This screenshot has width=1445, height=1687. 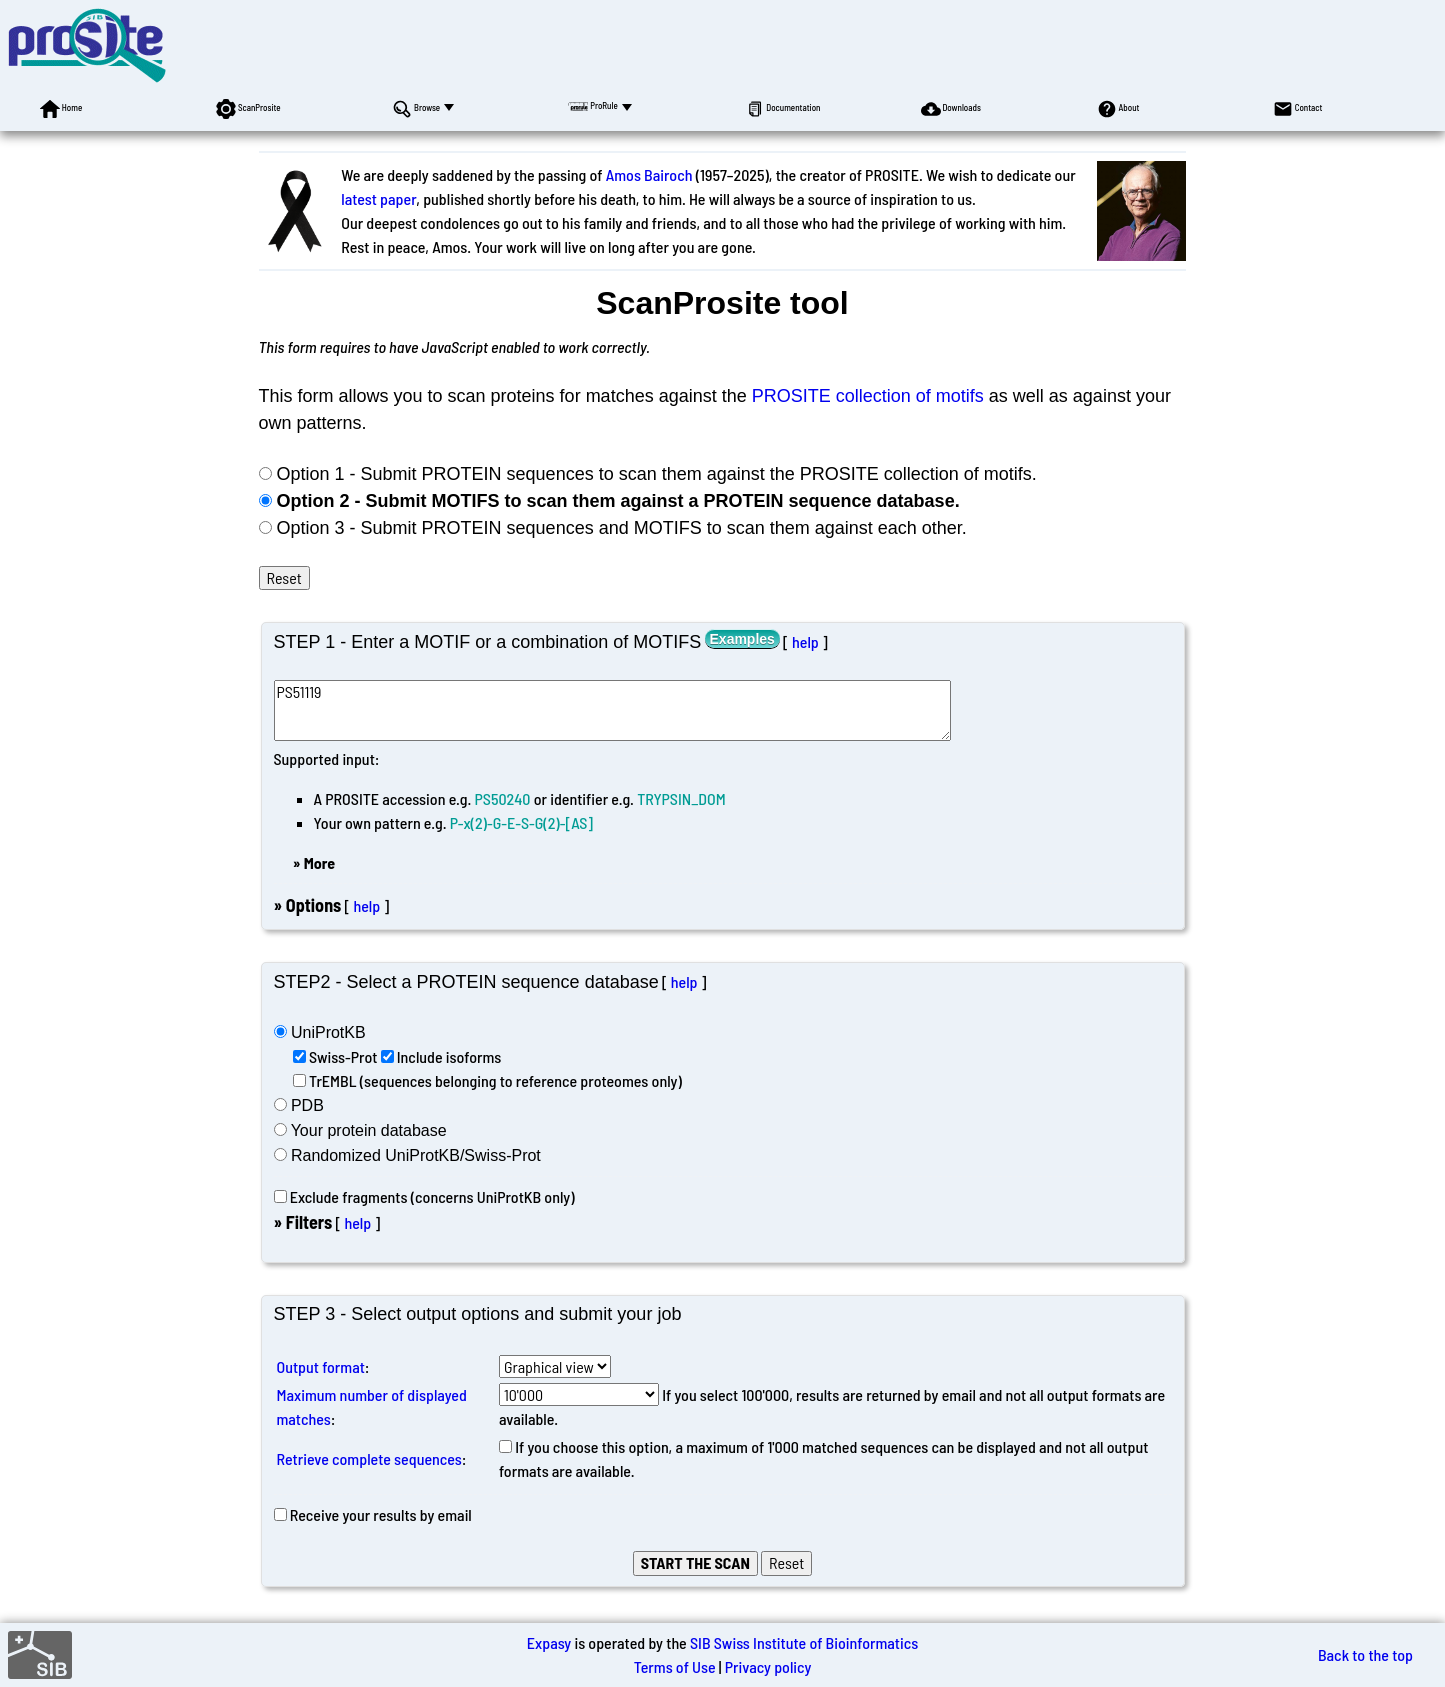 What do you see at coordinates (768, 1666) in the screenshot?
I see `Privacy policy` at bounding box center [768, 1666].